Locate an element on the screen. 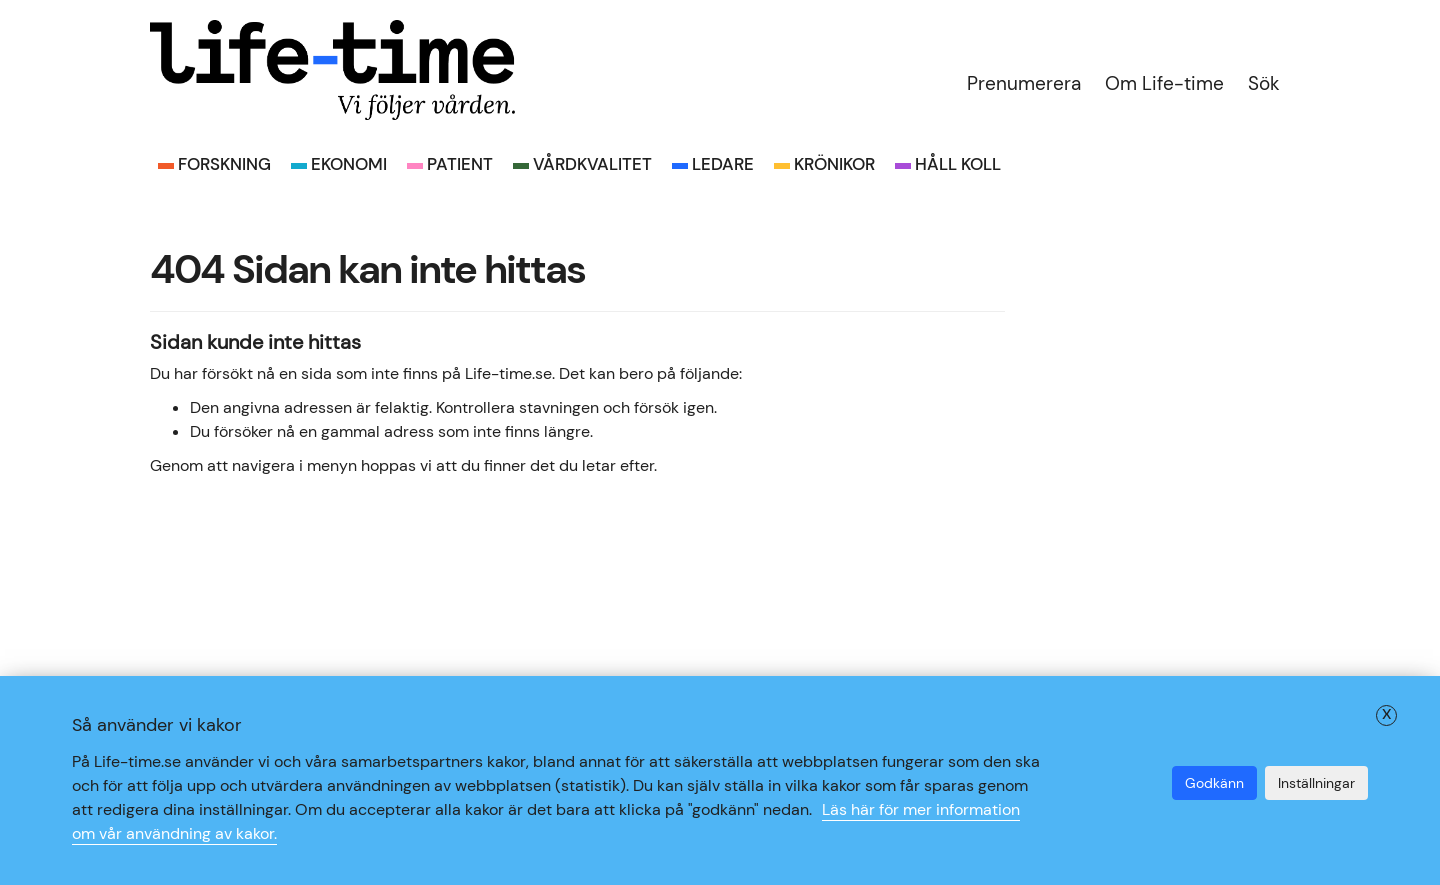 Image resolution: width=1440 pixels, height=885 pixels. Sök is located at coordinates (1264, 83).